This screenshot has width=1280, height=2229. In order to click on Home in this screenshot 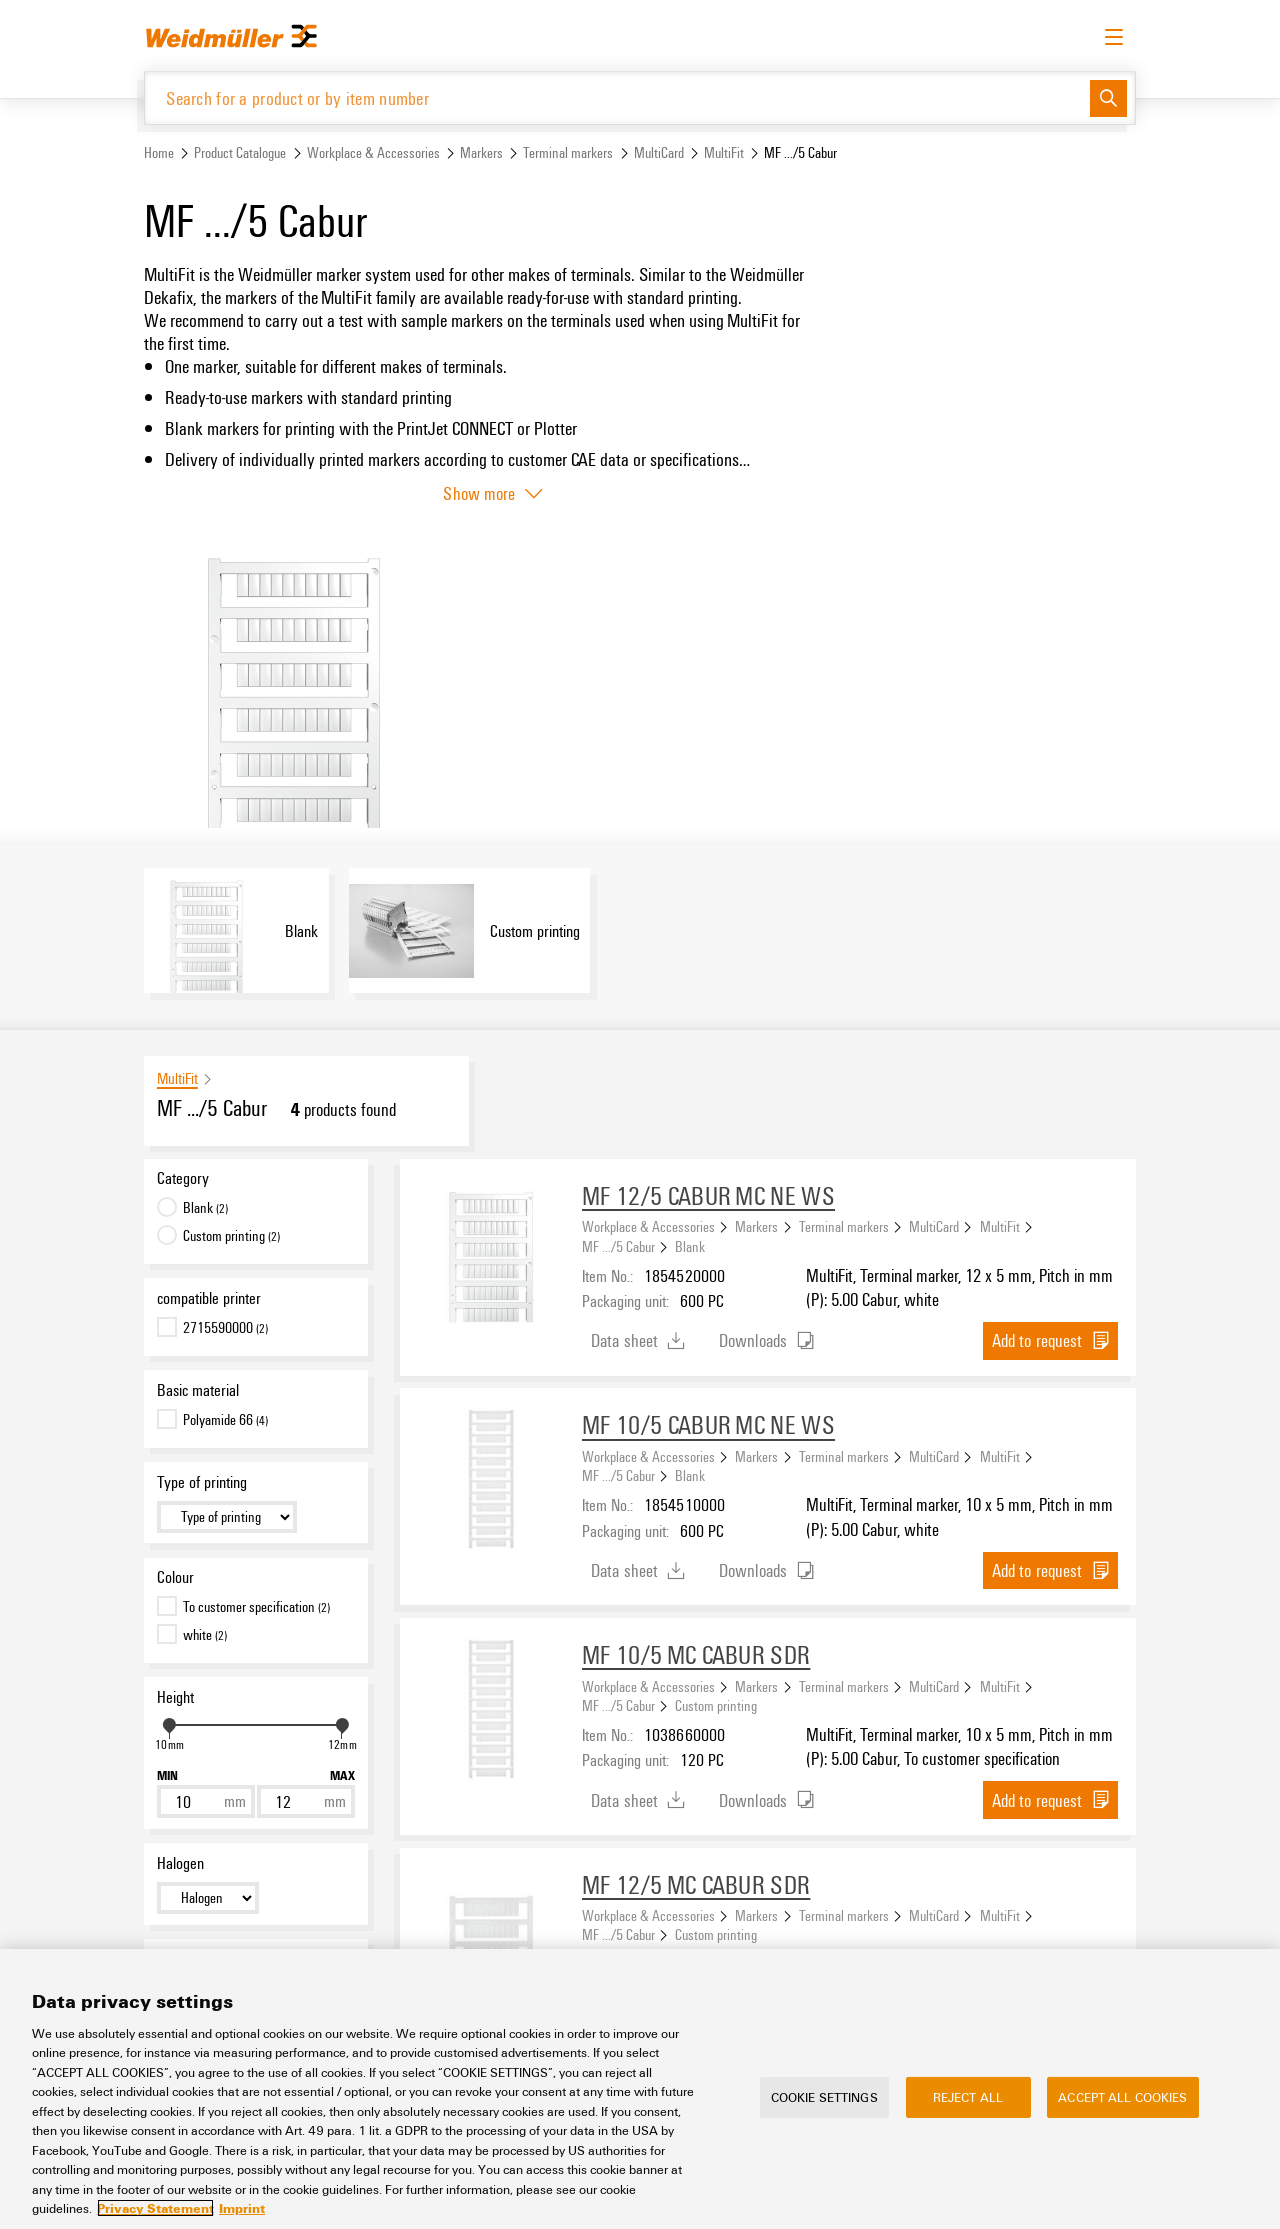, I will do `click(159, 153)`.